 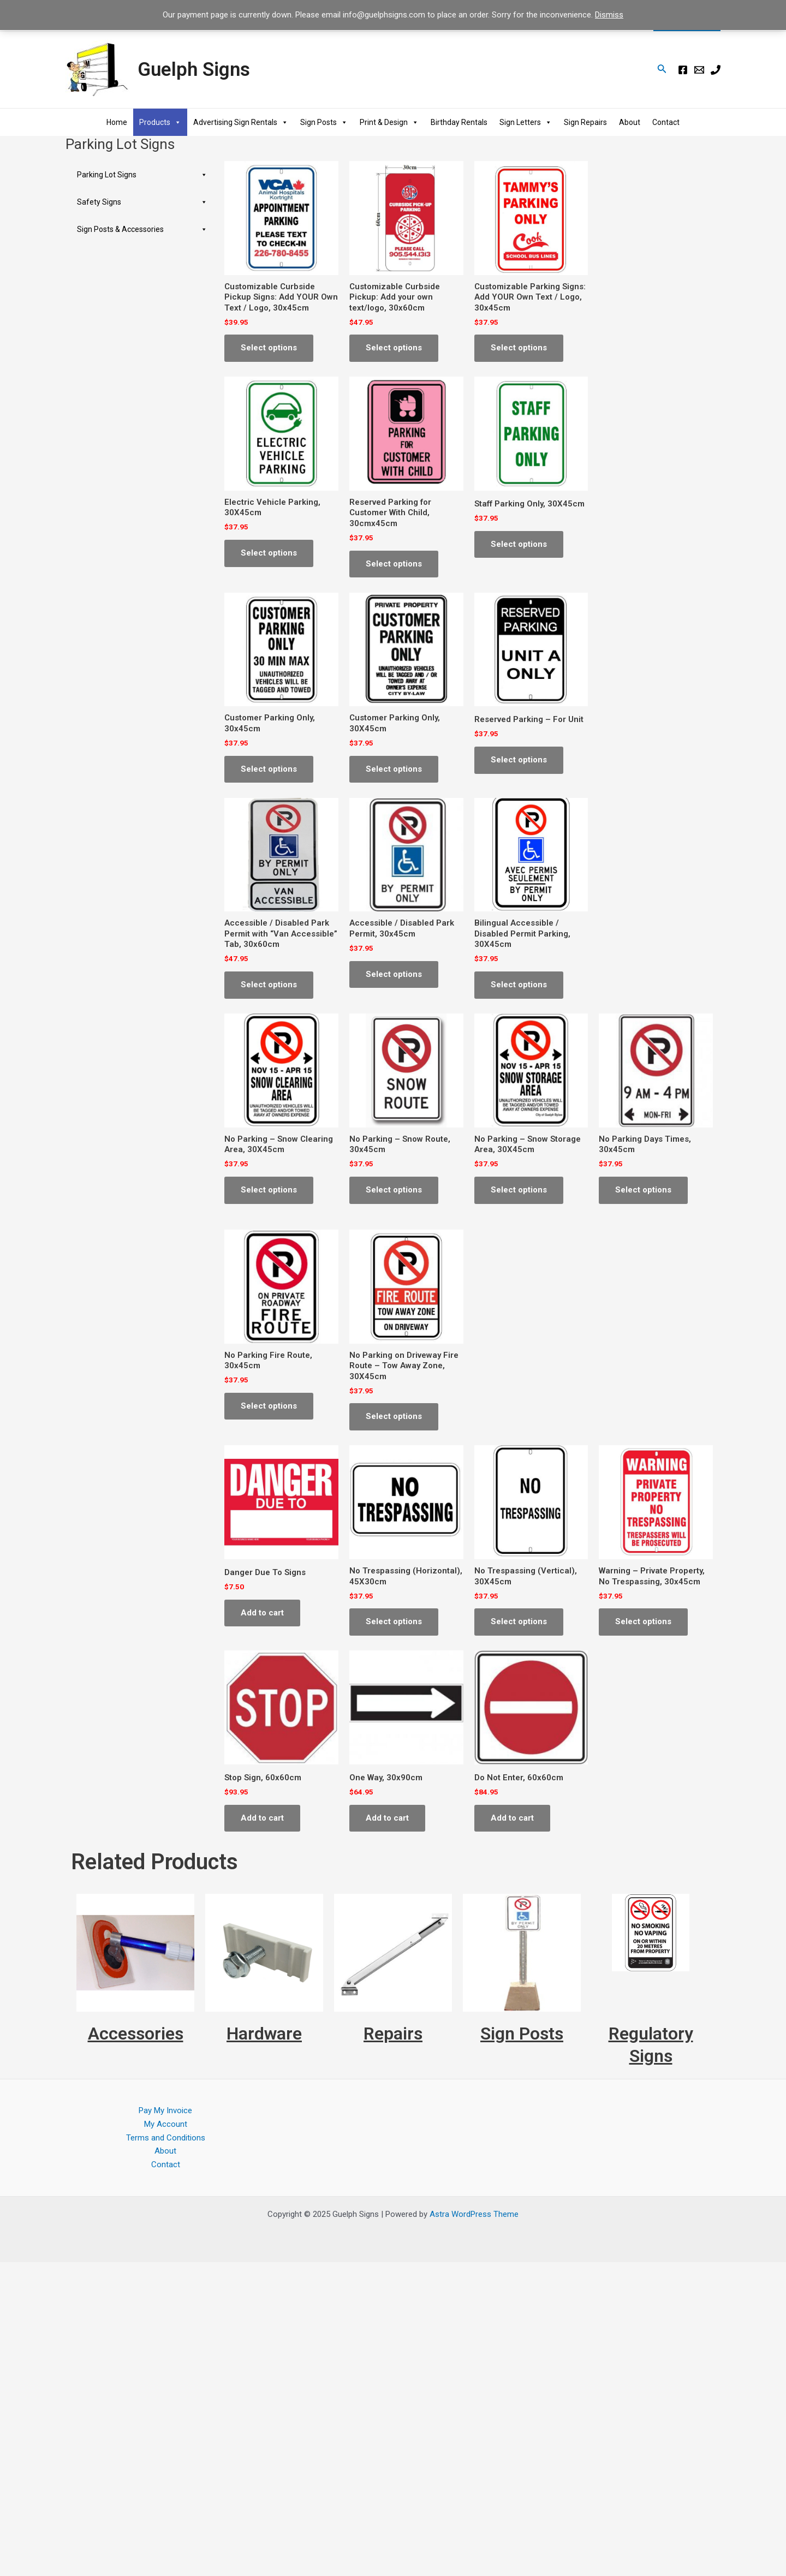 I want to click on Select options [Select options for “No Parking on Driveway Fire Route - Tow Away Zone, 30X45cm”], so click(x=394, y=1416).